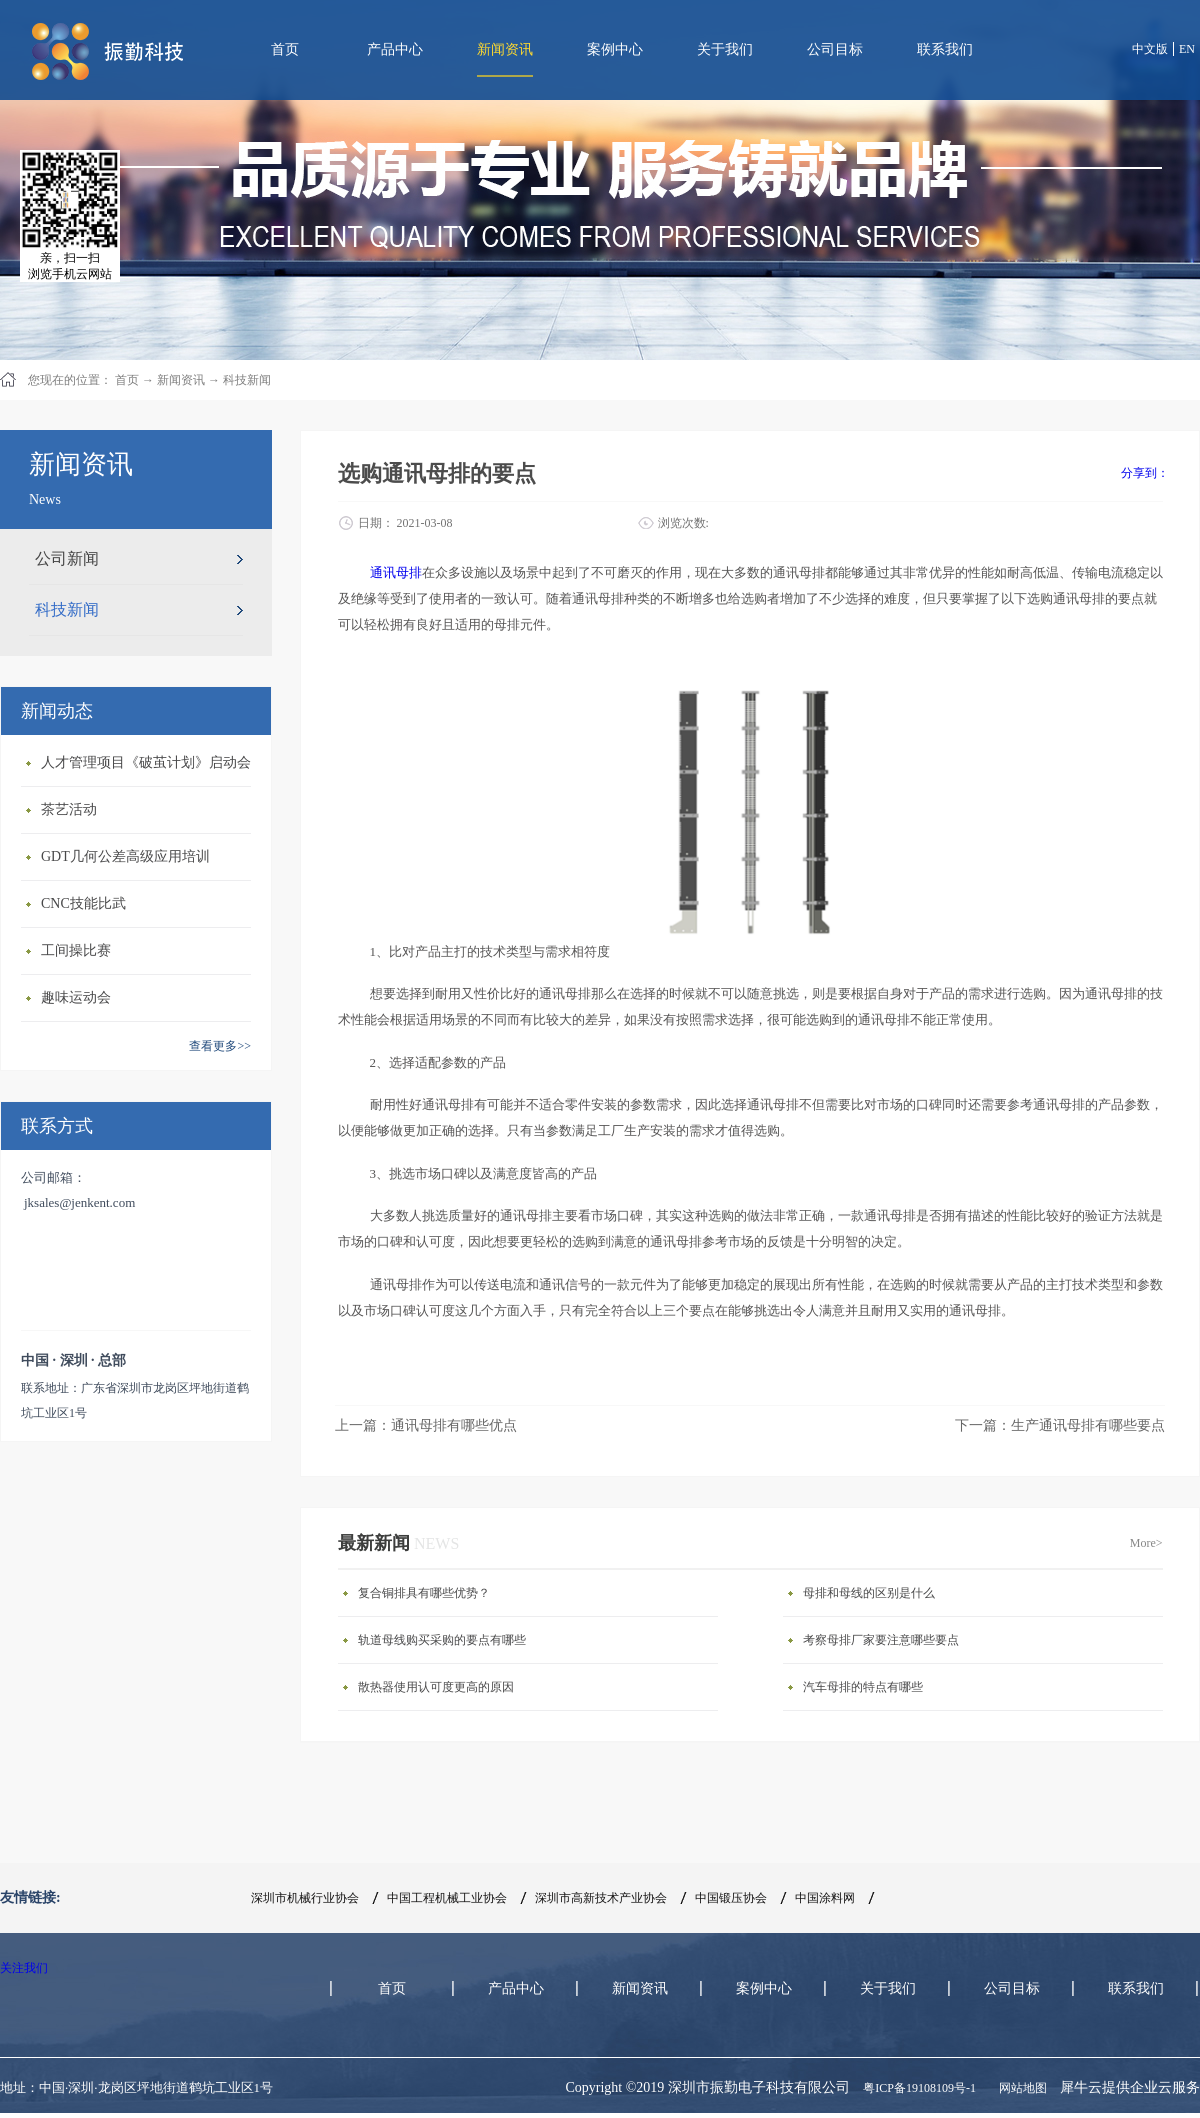 The image size is (1200, 2118). Describe the element at coordinates (125, 856) in the screenshot. I see `GDT几何公差高级应用培训` at that location.